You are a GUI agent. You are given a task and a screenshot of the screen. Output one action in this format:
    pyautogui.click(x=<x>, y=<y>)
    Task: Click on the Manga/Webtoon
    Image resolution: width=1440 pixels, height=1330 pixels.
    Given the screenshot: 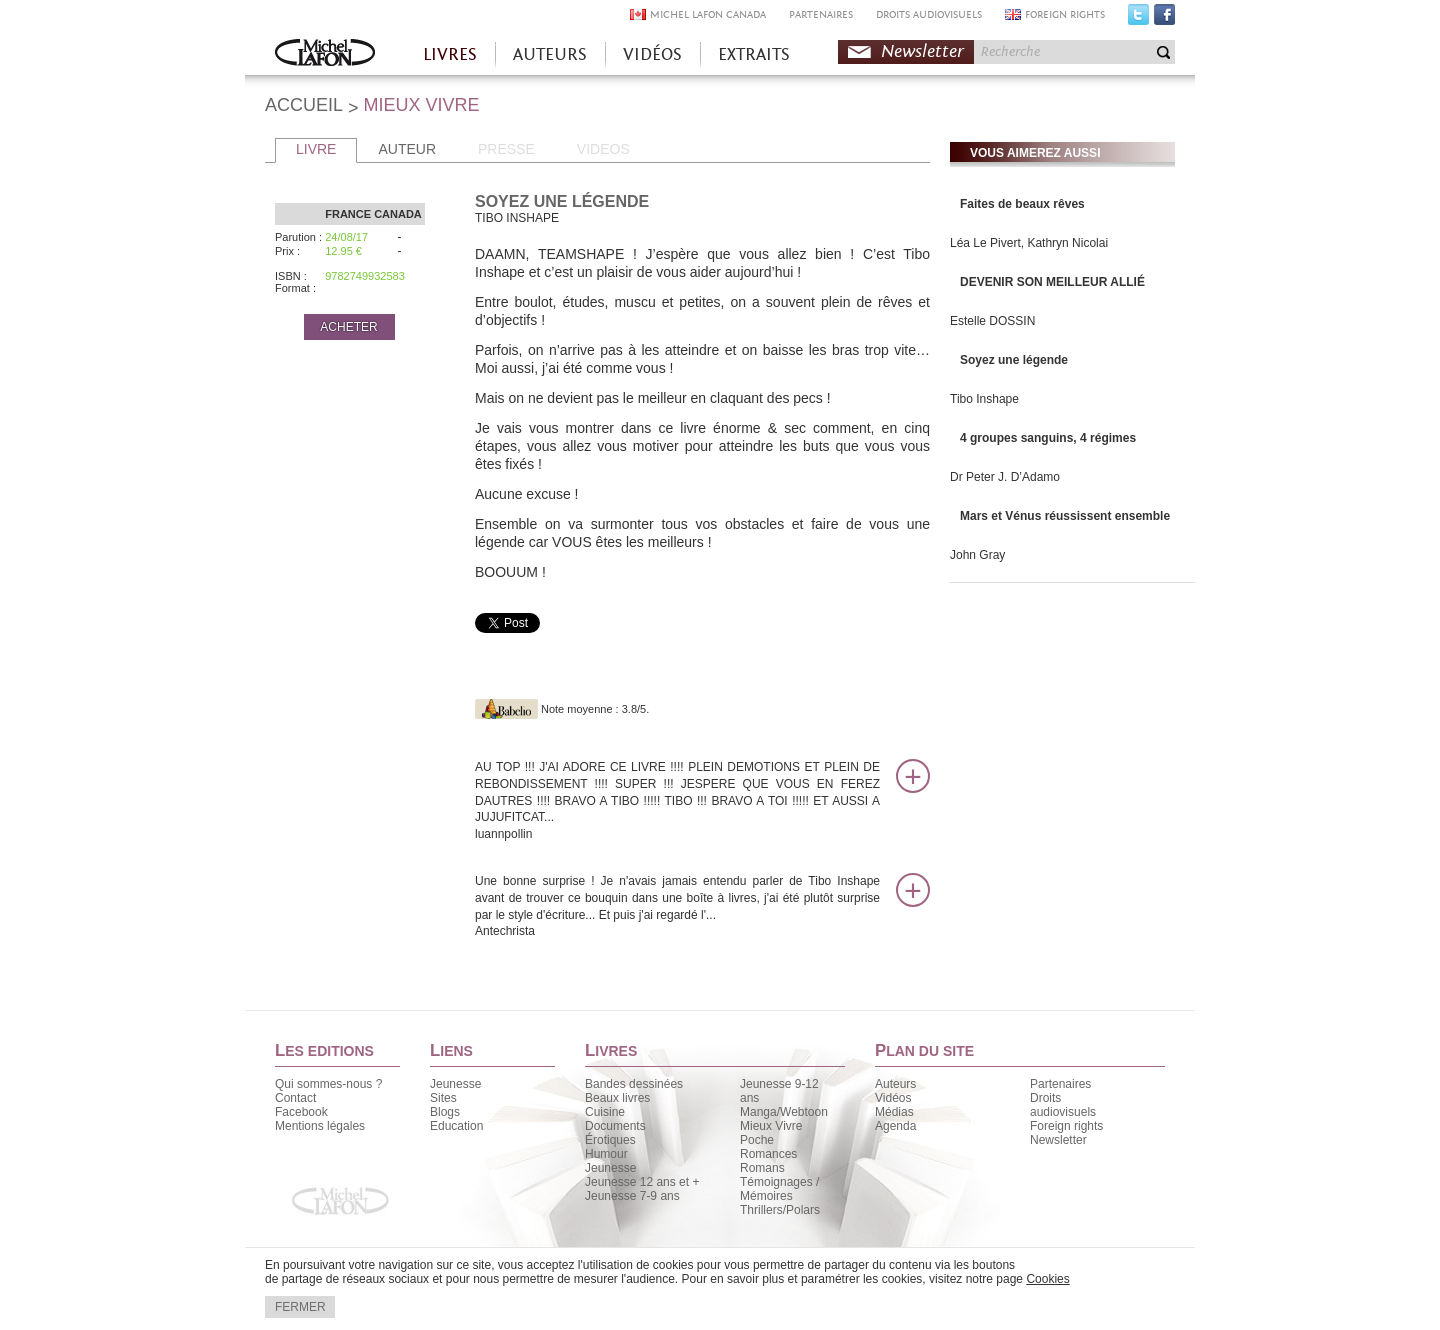 What is the action you would take?
    pyautogui.click(x=784, y=1112)
    